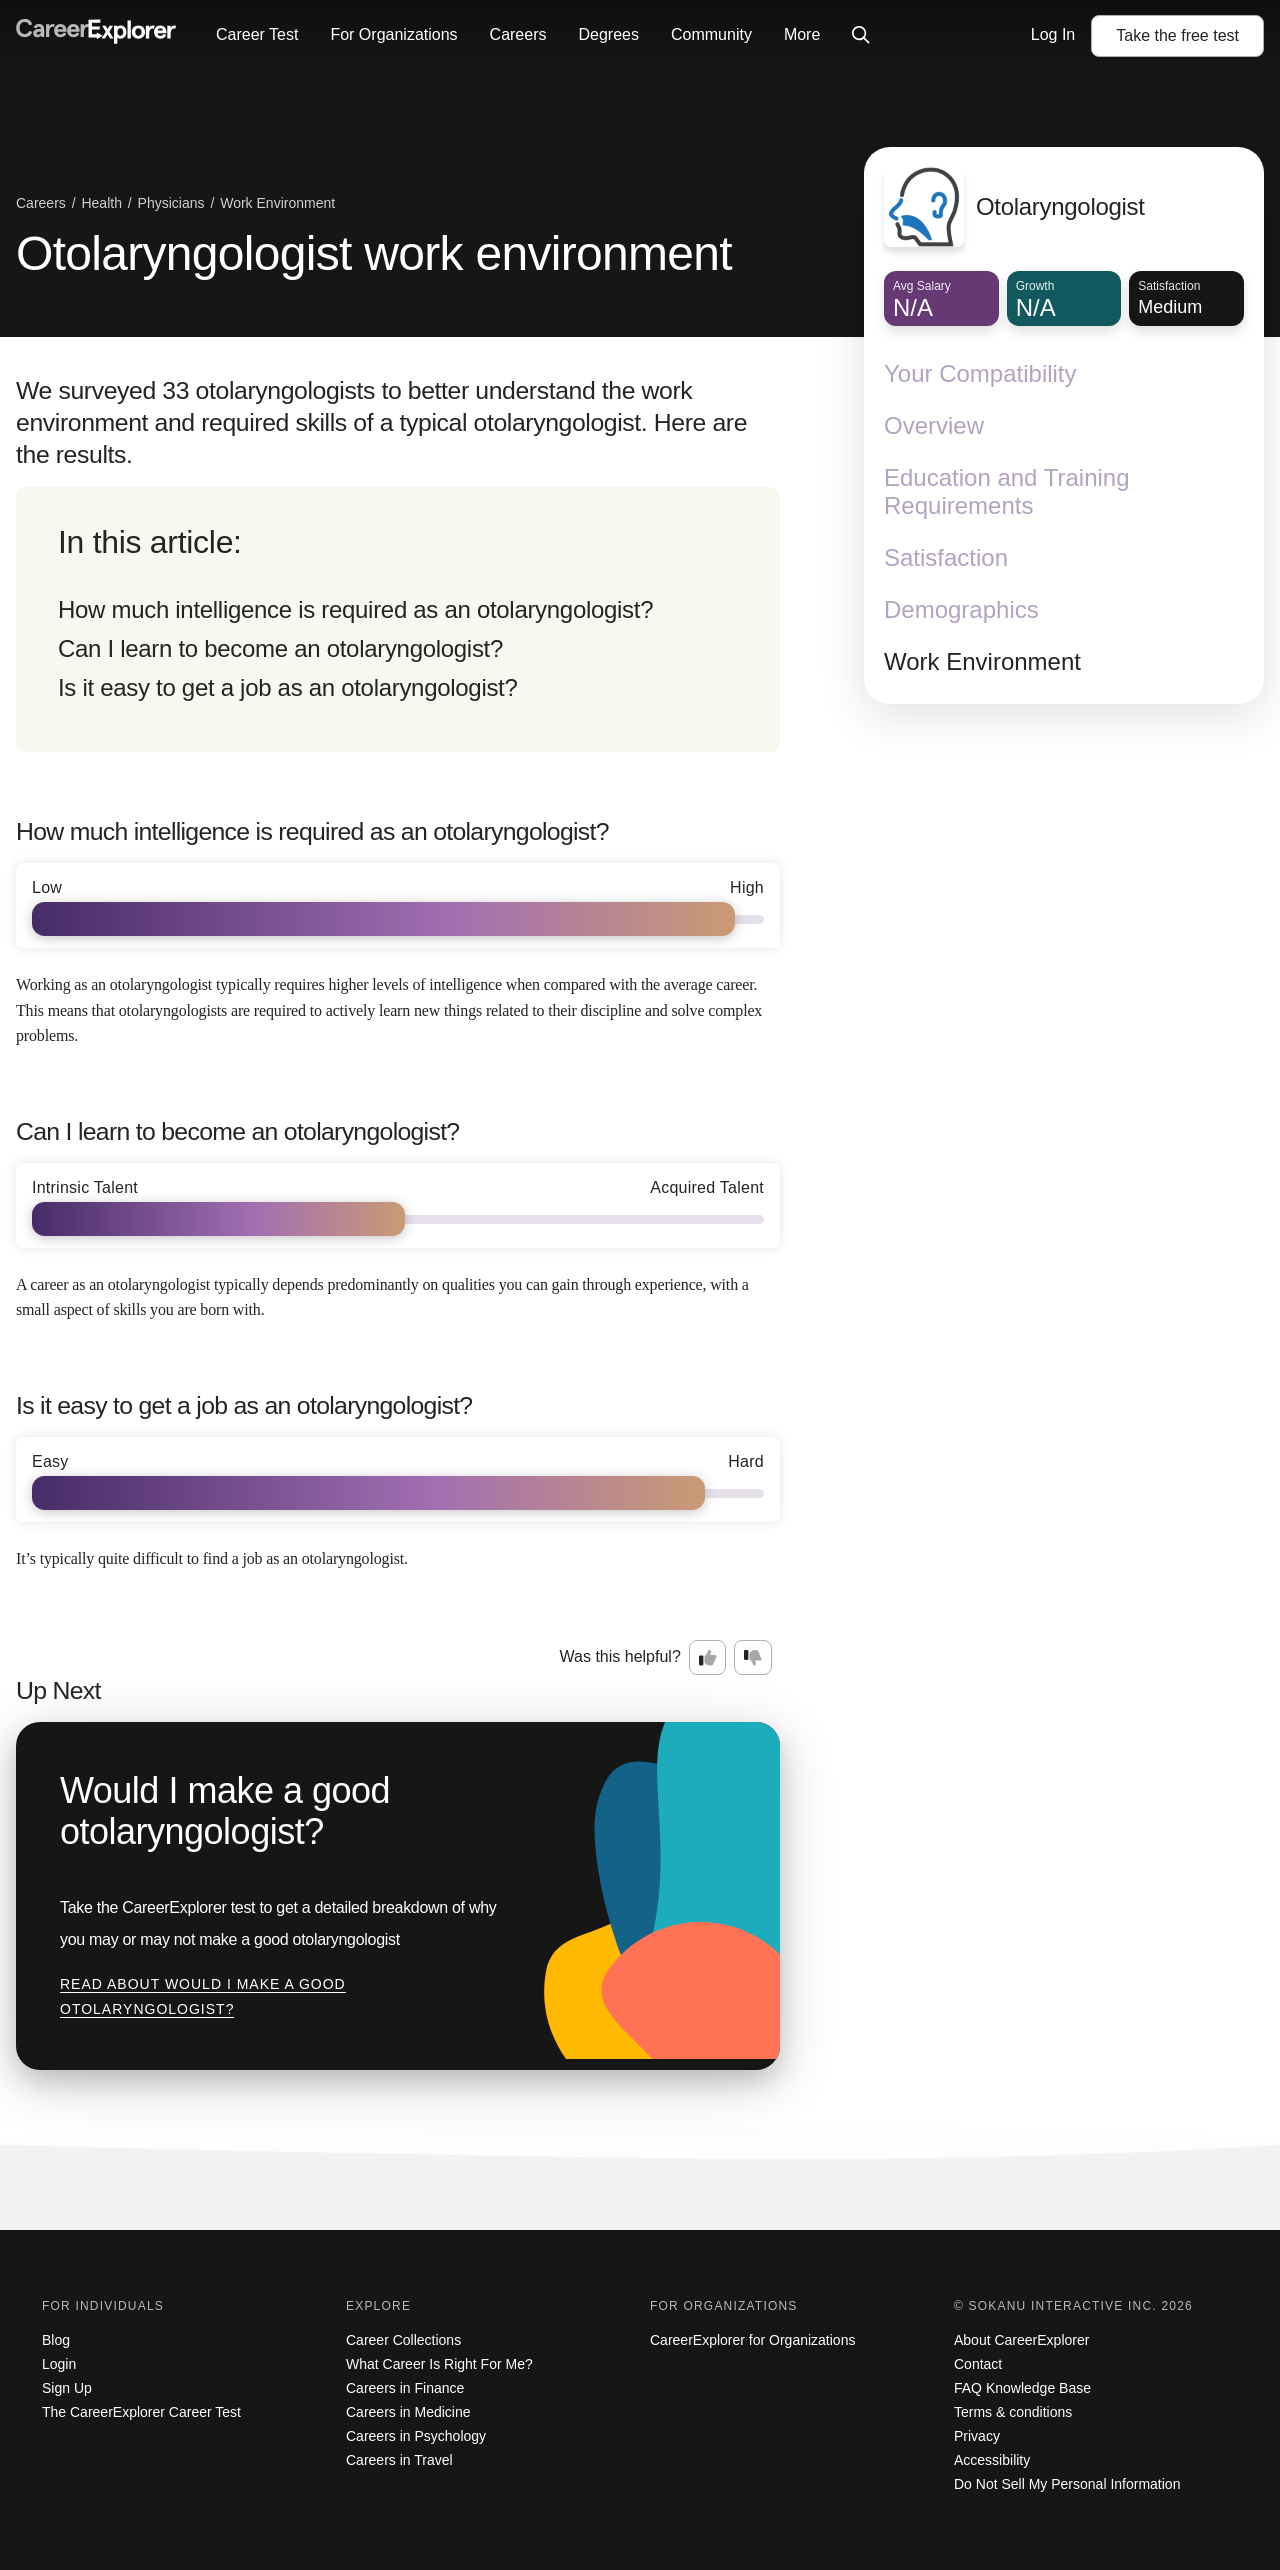 The image size is (1280, 2570). I want to click on Is it easy to get a job as an otolaryngologist?, so click(288, 687).